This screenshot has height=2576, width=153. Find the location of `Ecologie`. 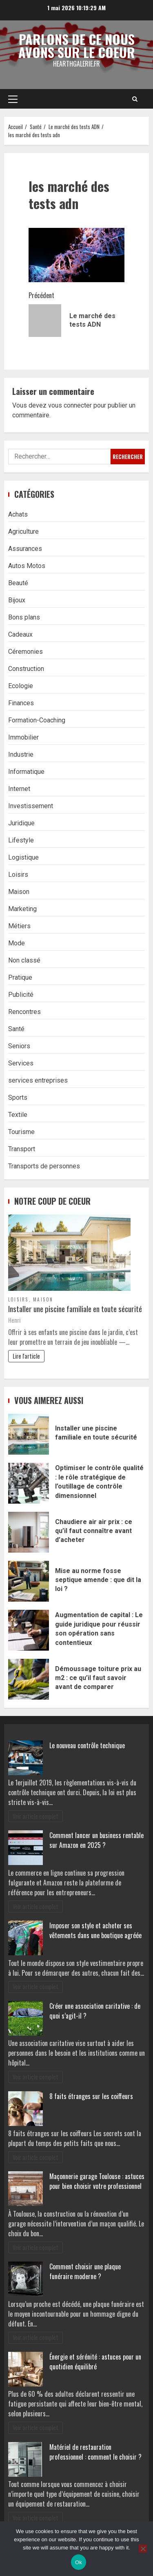

Ecologie is located at coordinates (20, 686).